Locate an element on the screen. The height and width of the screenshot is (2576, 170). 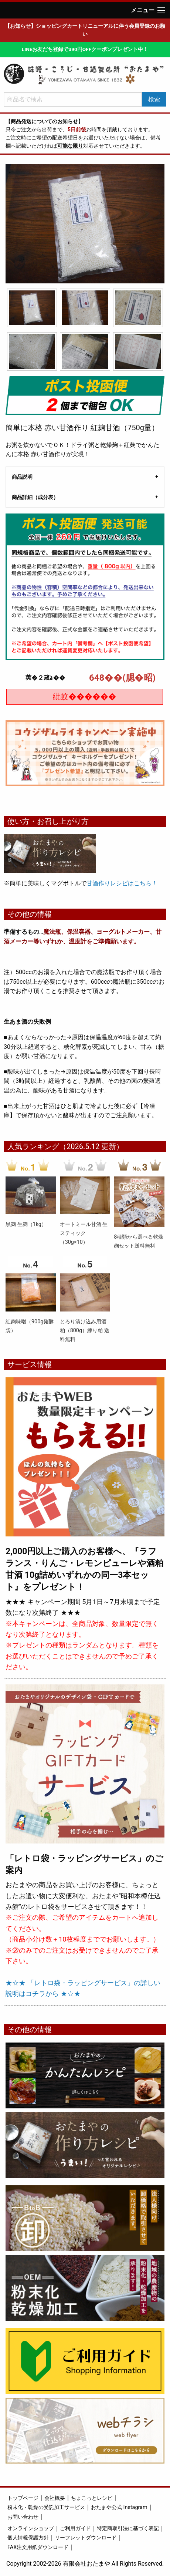
ちょこっとレシピ is located at coordinates (91, 2498).